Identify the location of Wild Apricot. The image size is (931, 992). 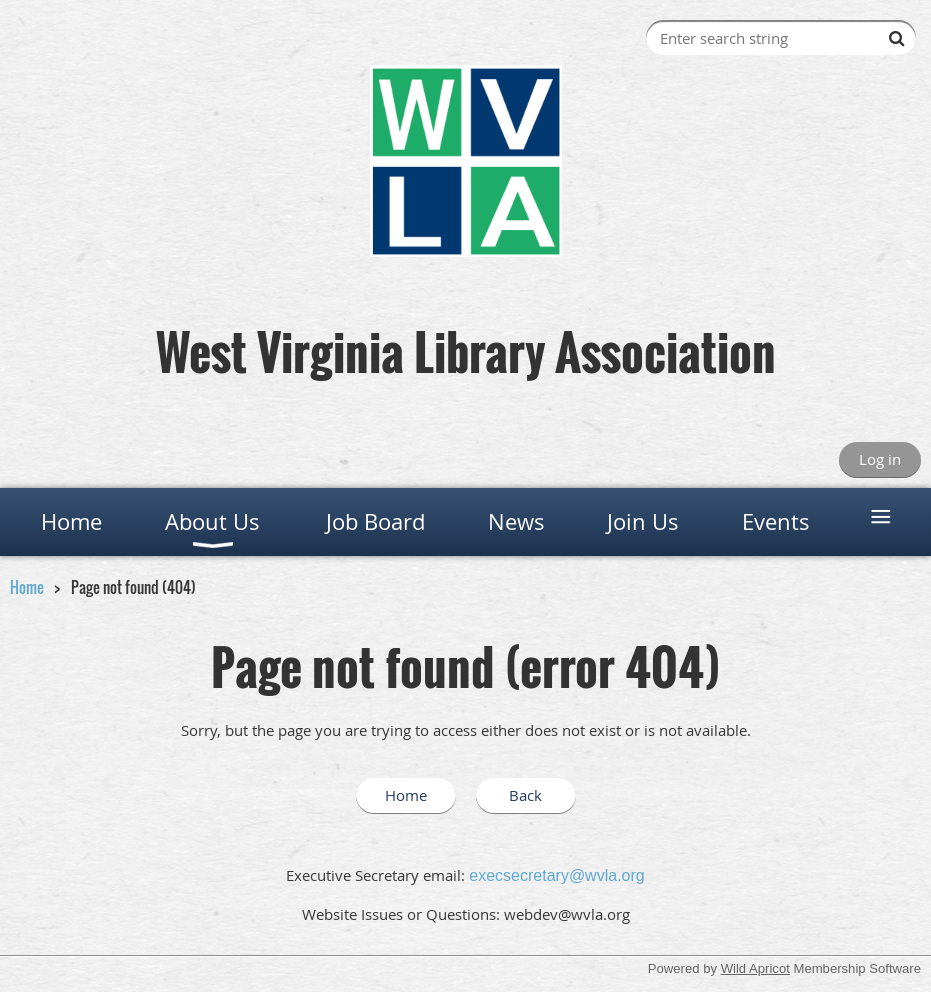
(755, 968).